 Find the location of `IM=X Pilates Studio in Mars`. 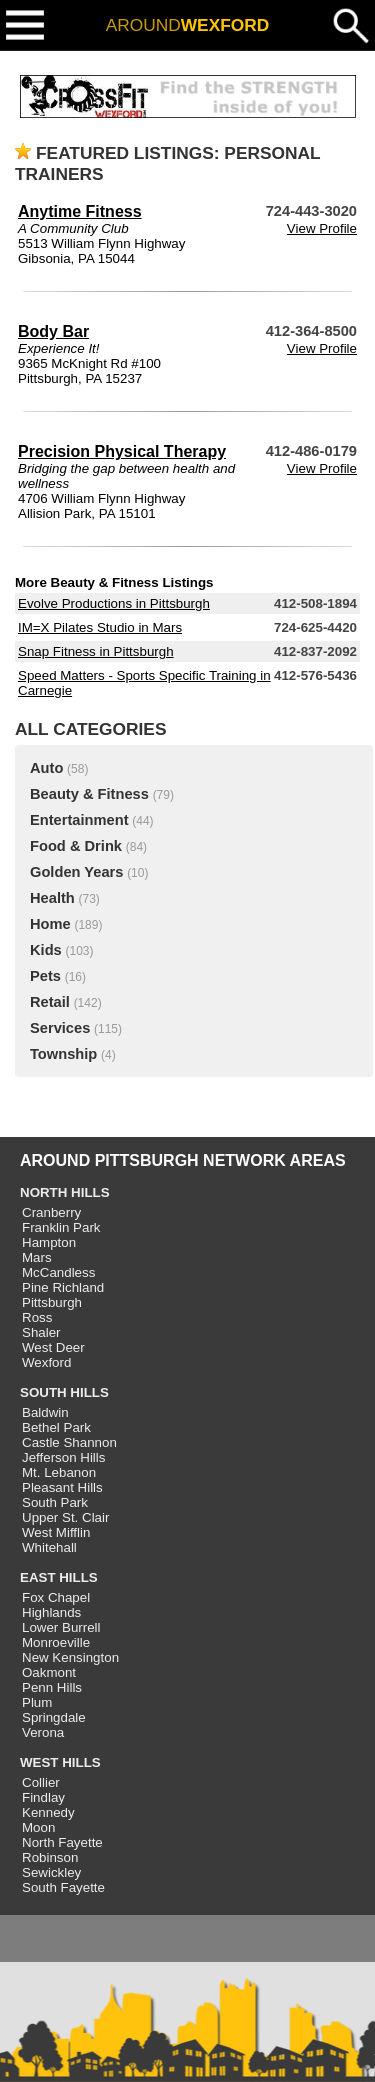

IM=X Pilates Studio in Mars is located at coordinates (100, 627).